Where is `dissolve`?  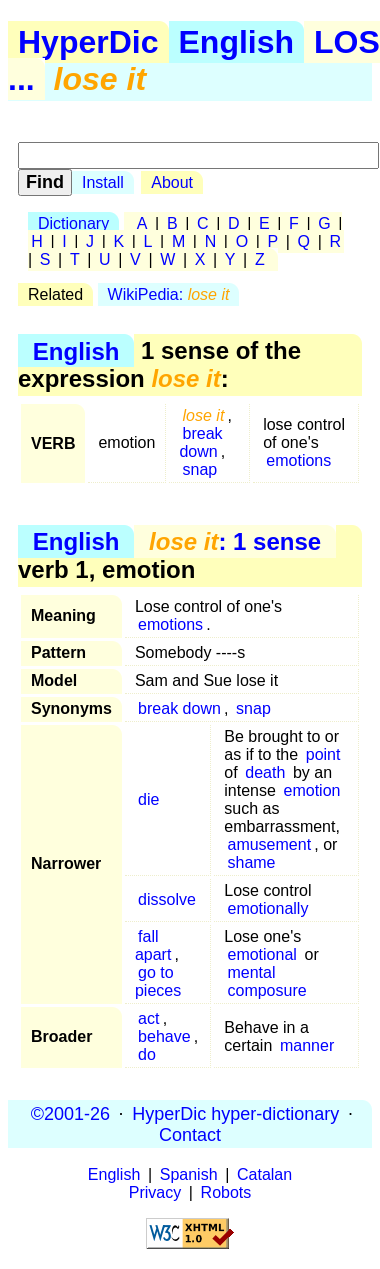
dissolve is located at coordinates (167, 899).